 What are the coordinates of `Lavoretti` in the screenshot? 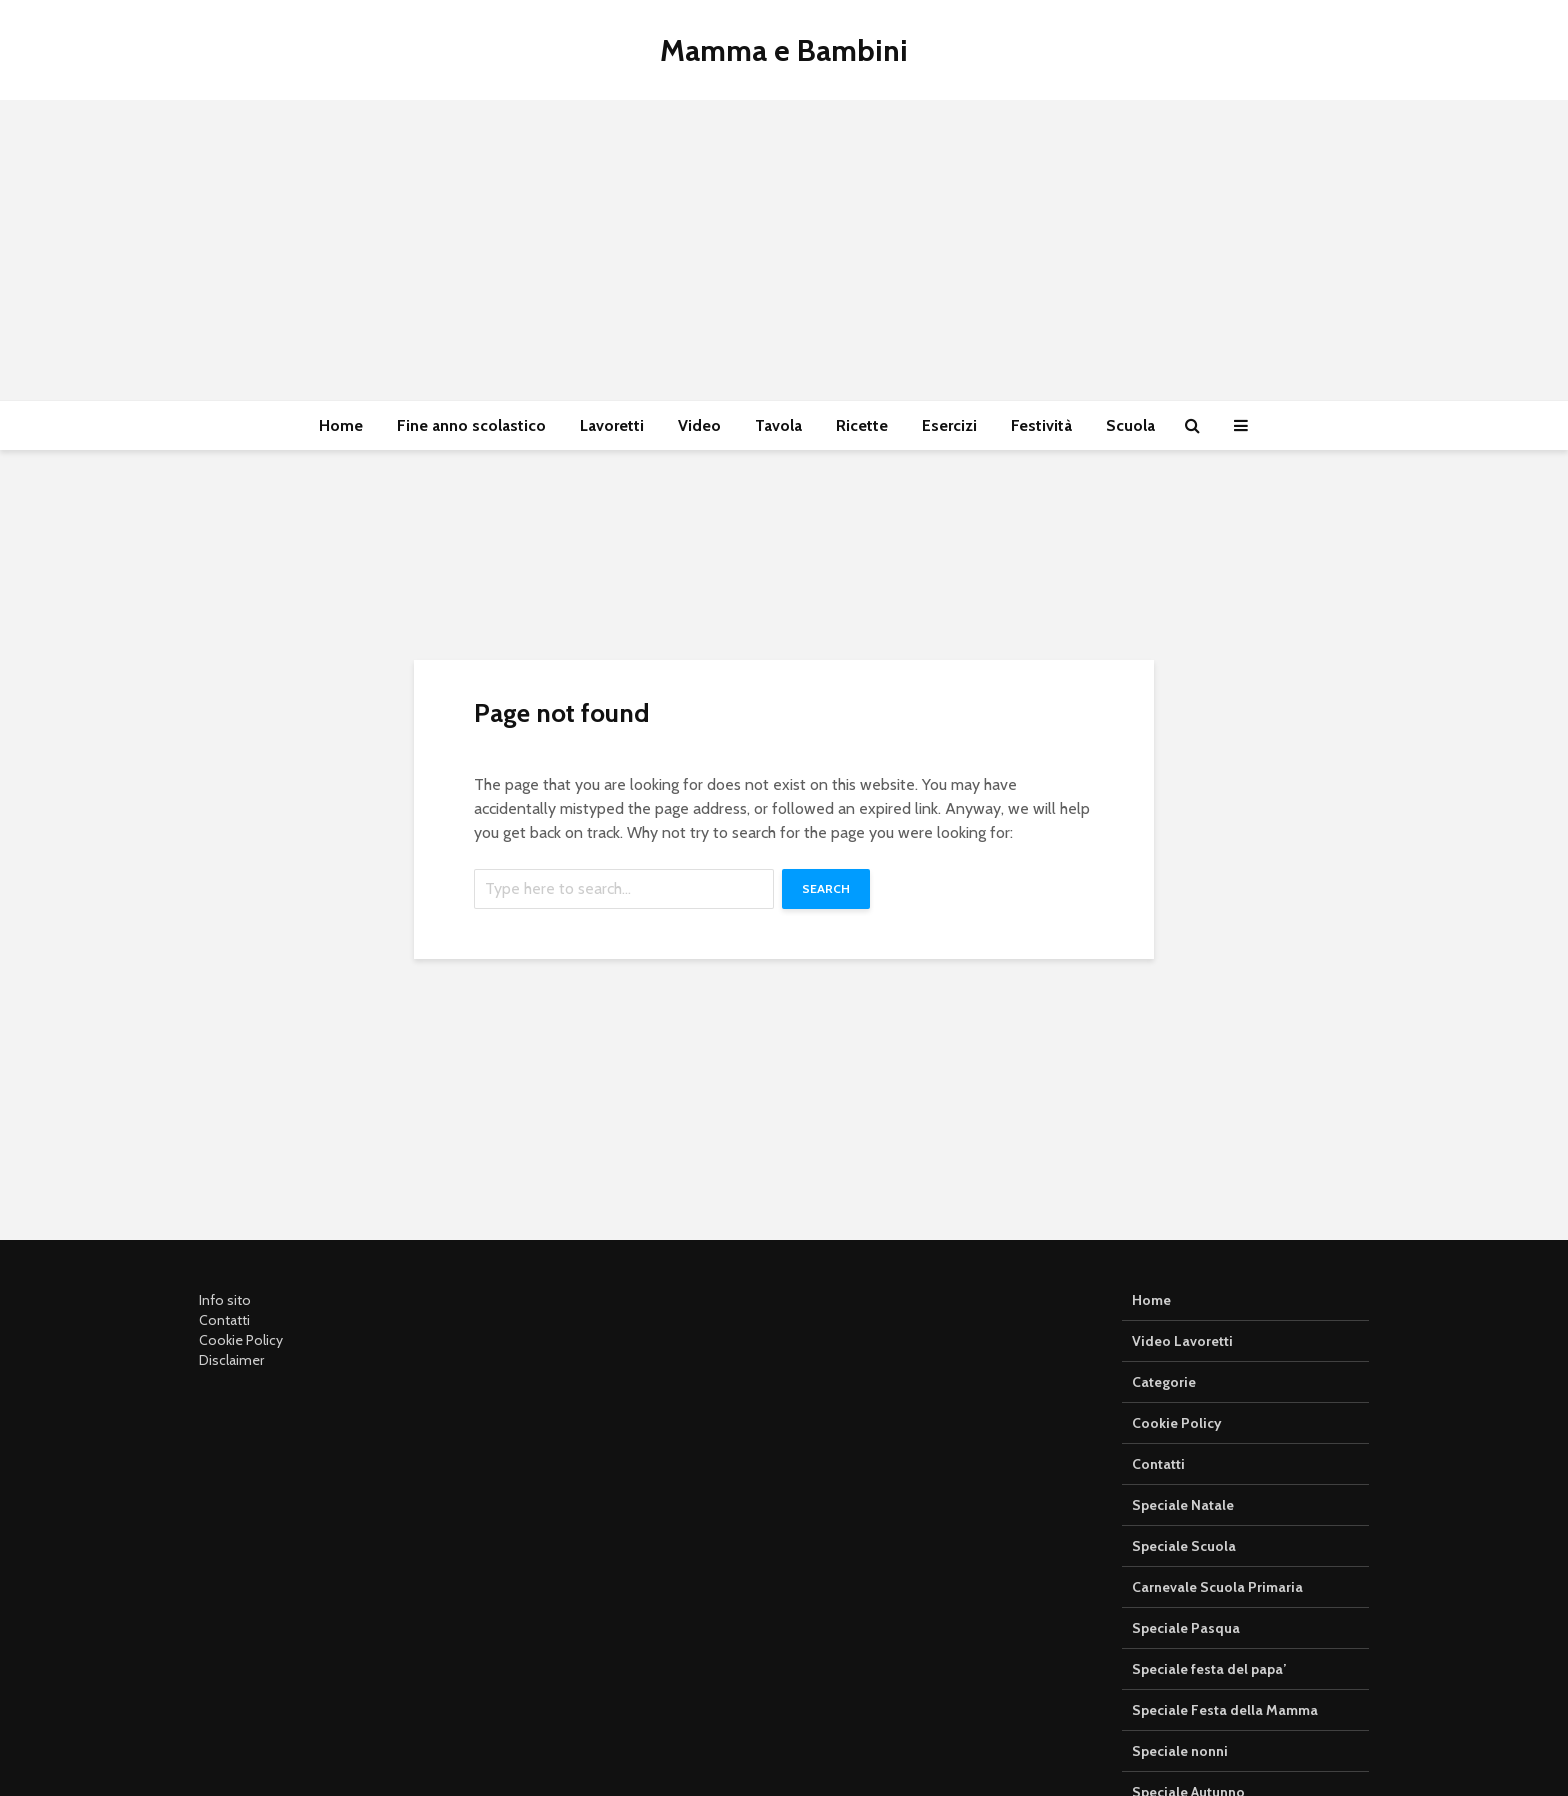 It's located at (612, 425).